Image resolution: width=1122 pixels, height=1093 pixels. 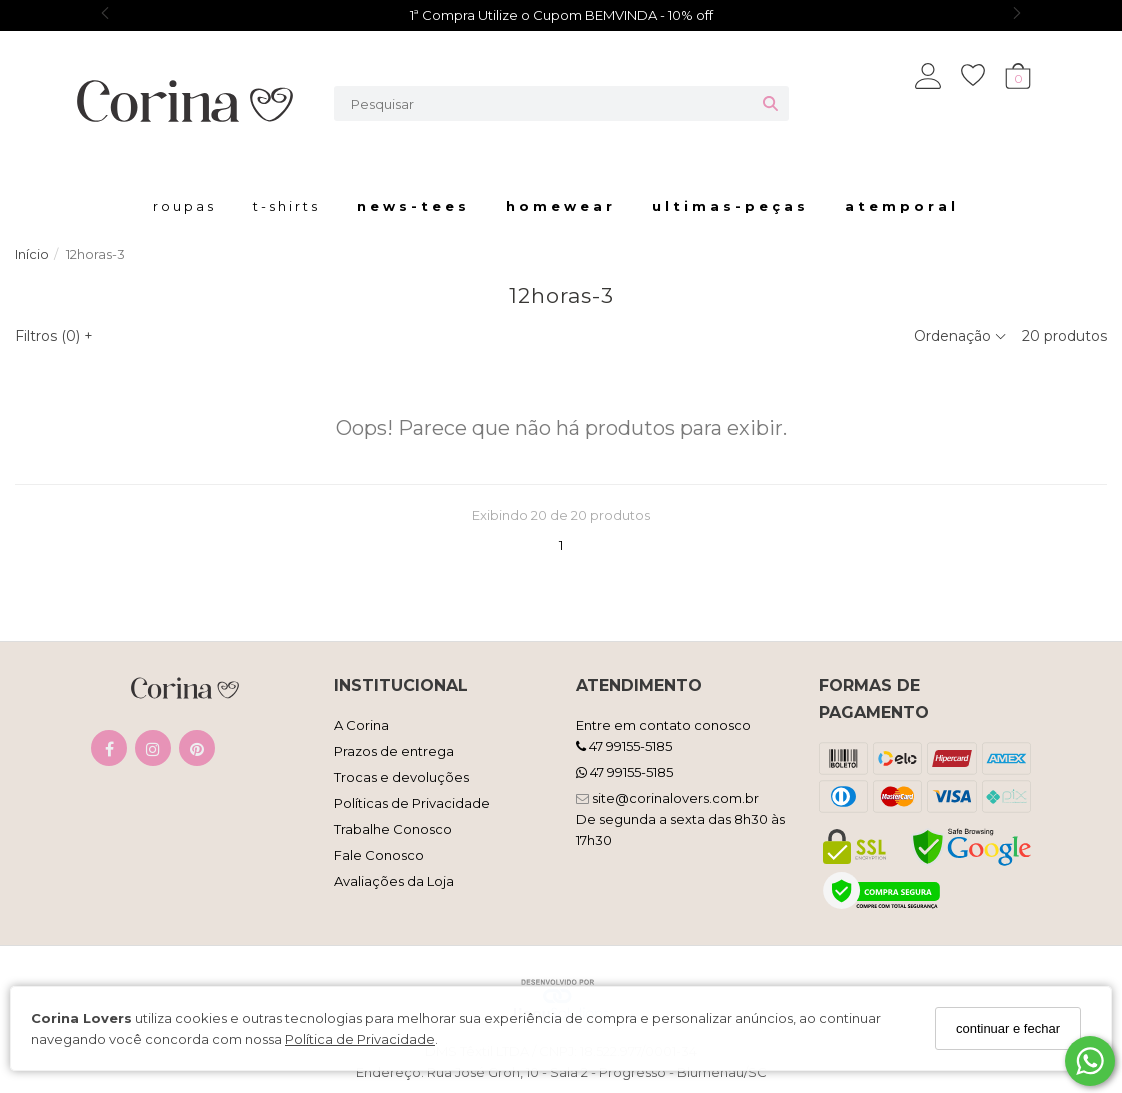 I want to click on A Corina, so click(x=361, y=725).